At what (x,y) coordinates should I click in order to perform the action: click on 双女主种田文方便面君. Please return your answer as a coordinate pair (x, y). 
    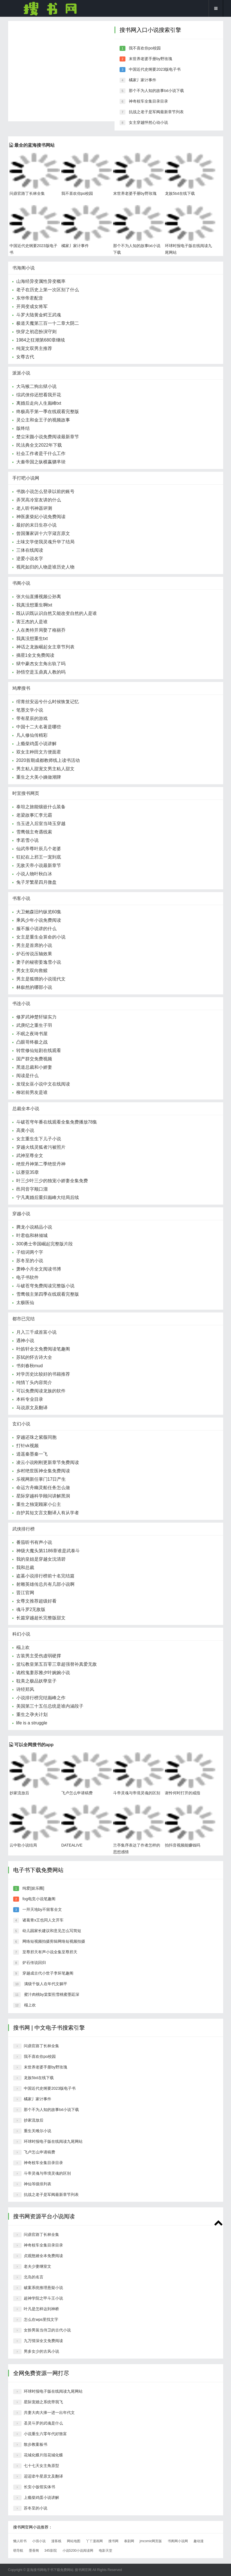
    Looking at the image, I should click on (38, 752).